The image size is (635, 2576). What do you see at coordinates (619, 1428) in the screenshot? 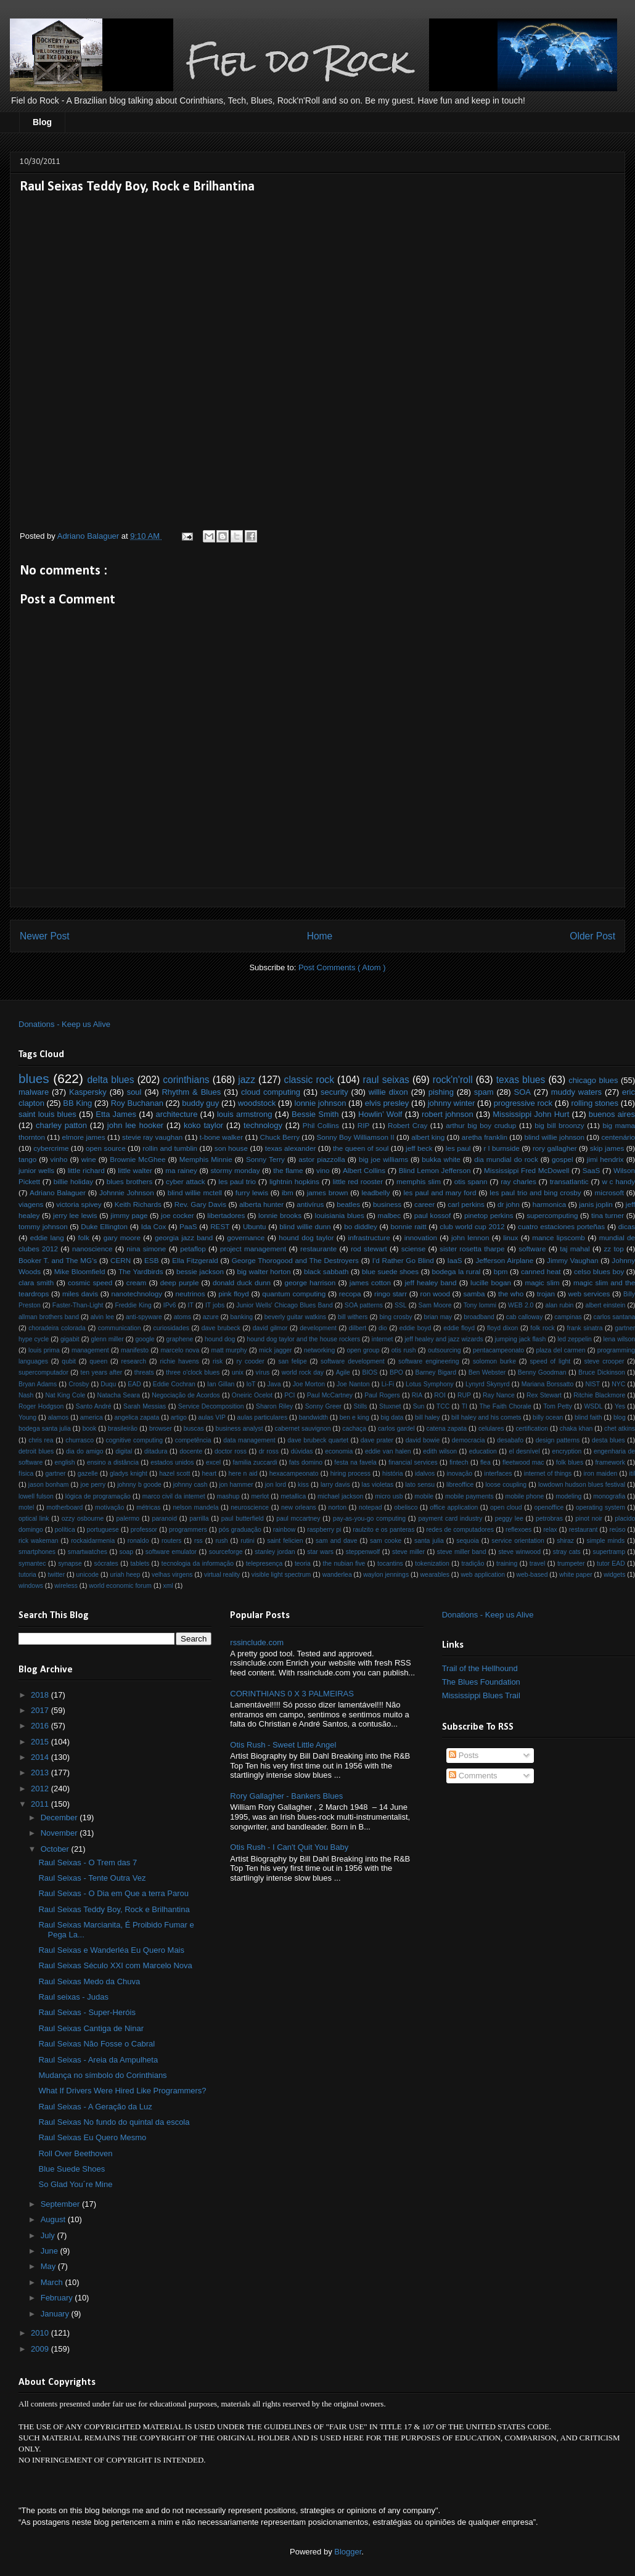
I see `chet atkins` at bounding box center [619, 1428].